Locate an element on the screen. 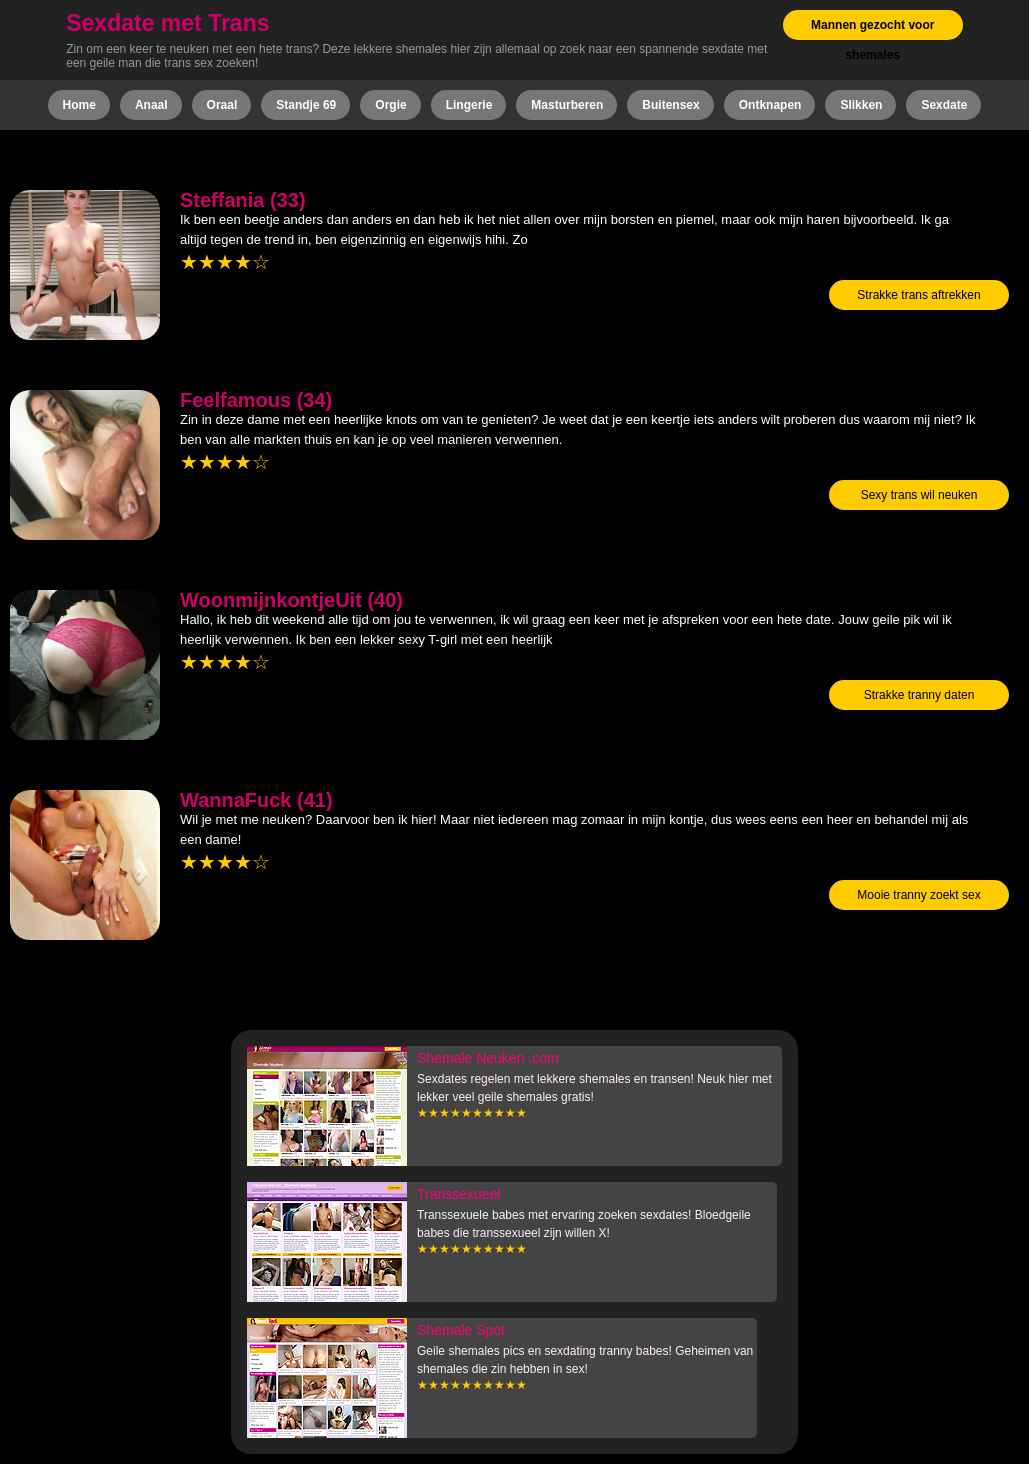 The width and height of the screenshot is (1029, 1464). Ontknapen is located at coordinates (770, 105).